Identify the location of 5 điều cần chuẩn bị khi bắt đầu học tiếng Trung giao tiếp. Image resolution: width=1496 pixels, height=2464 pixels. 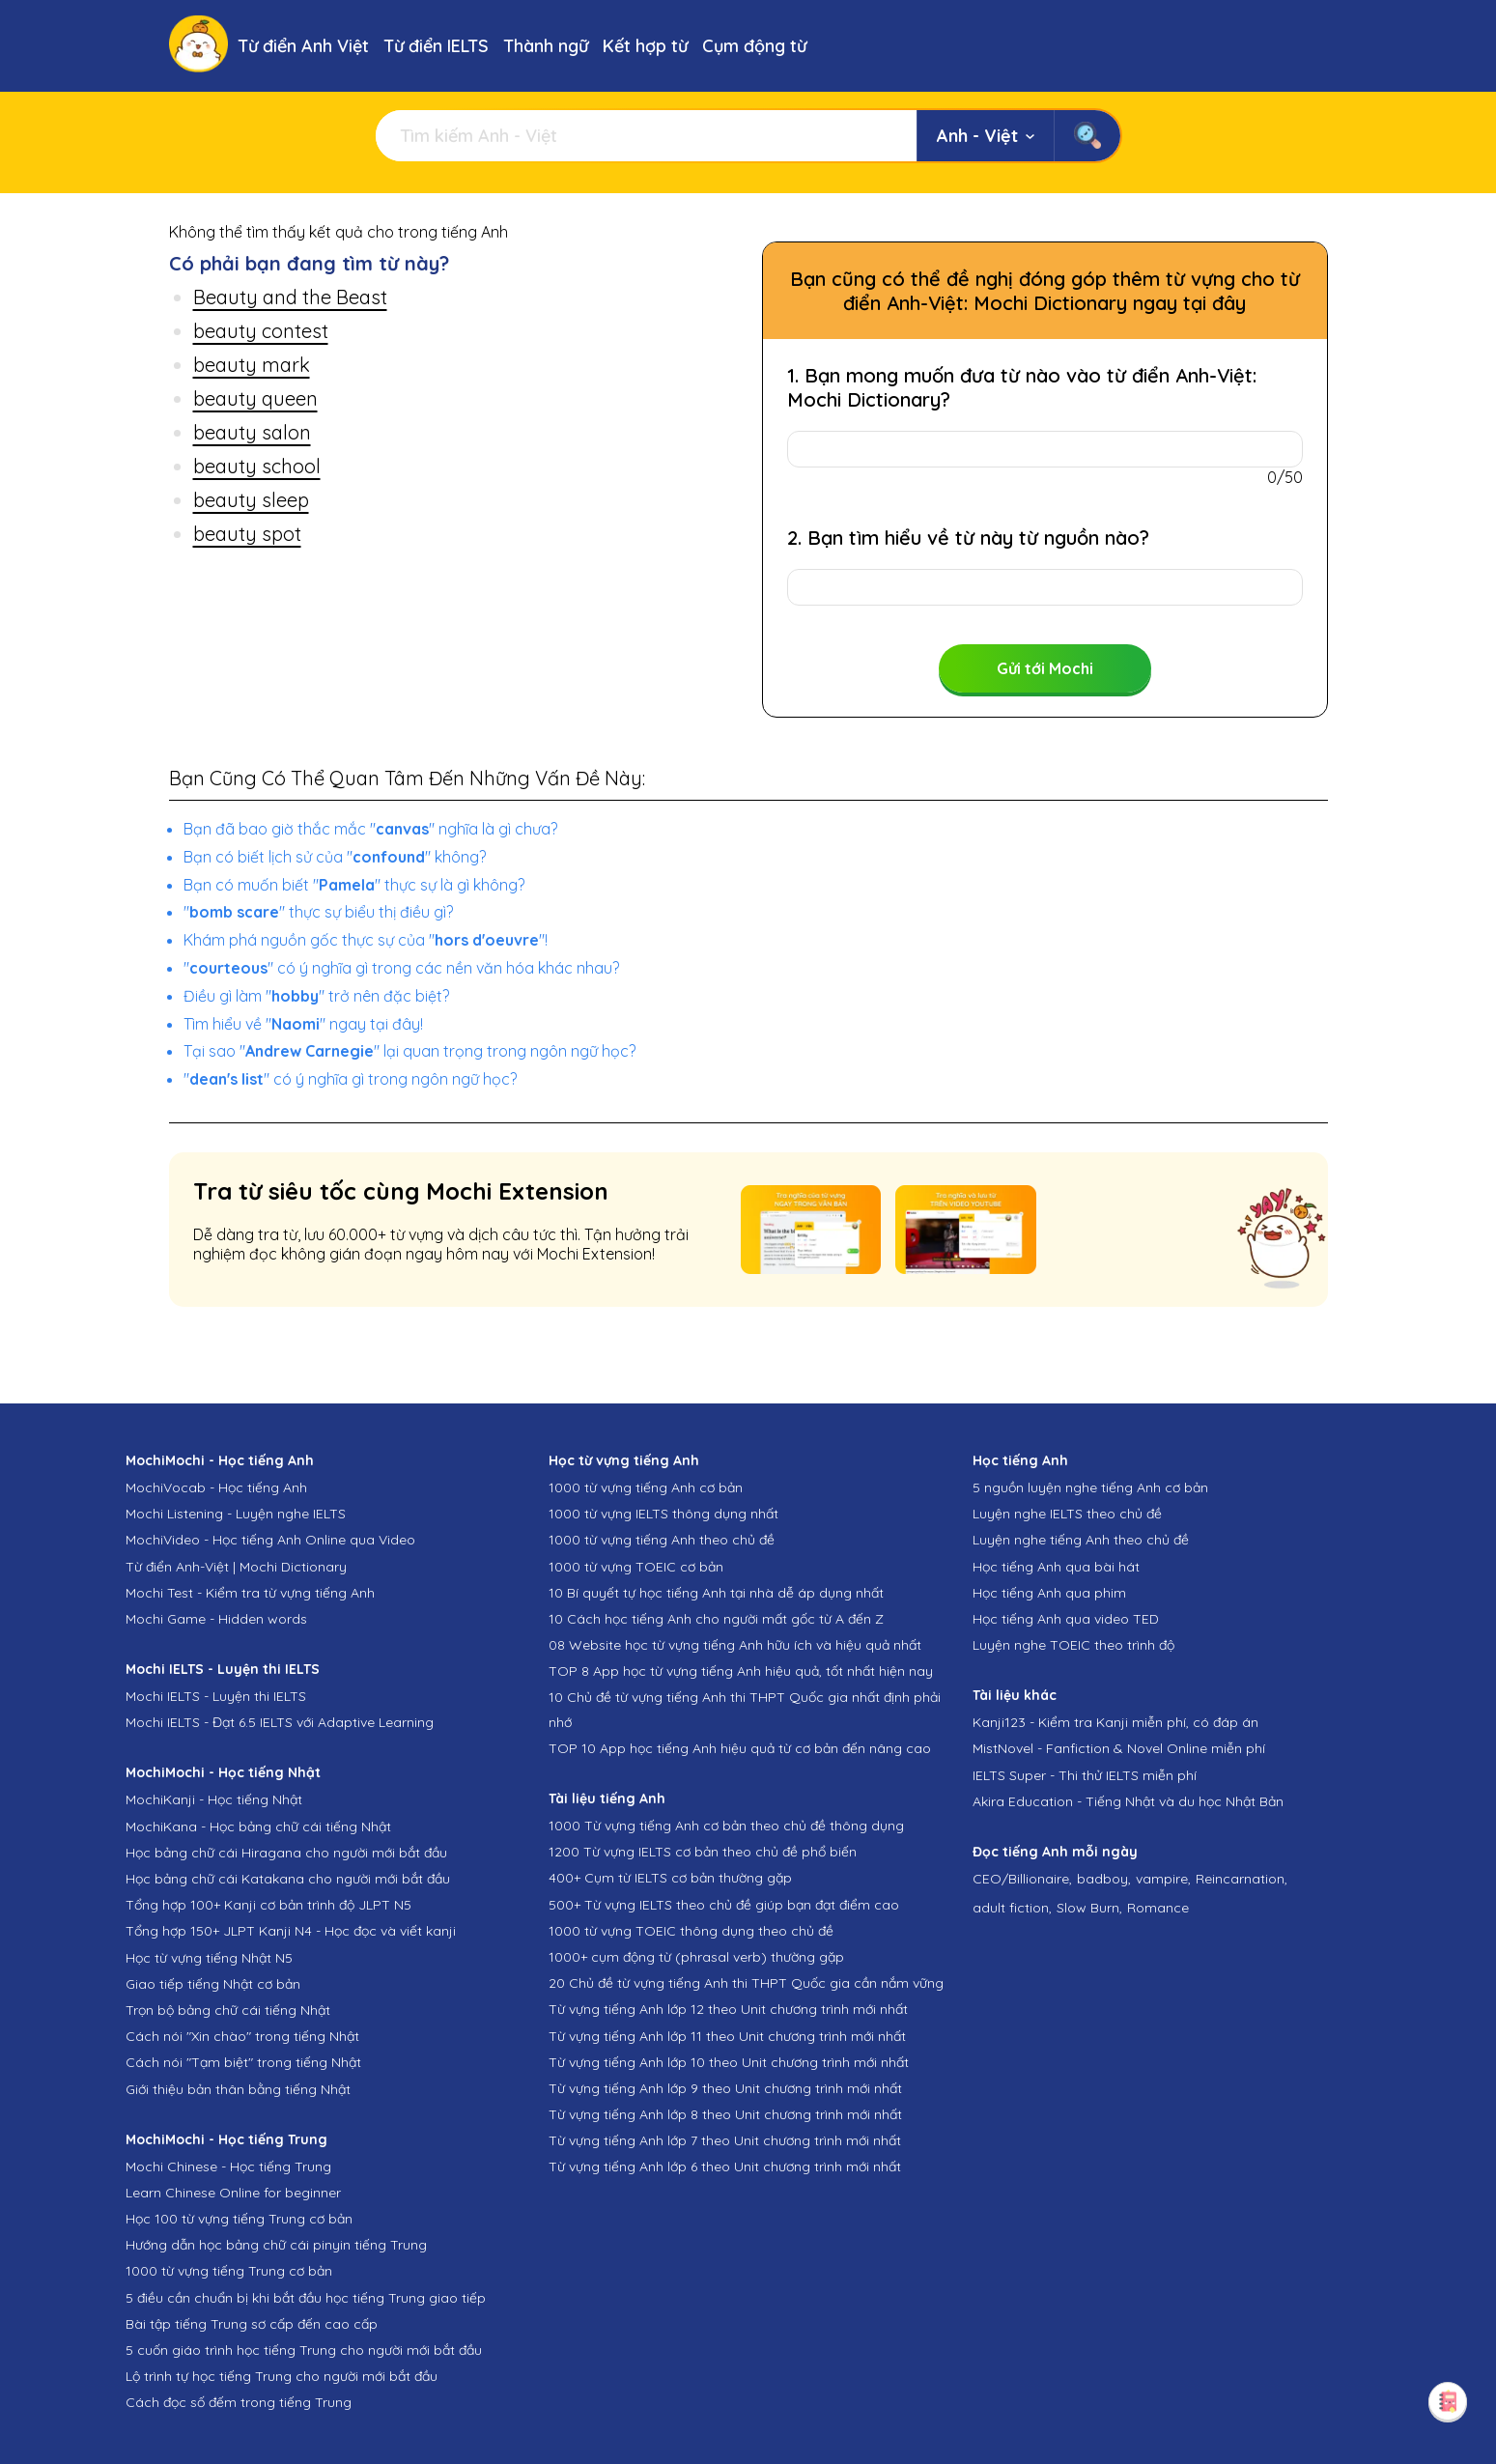
(306, 2298).